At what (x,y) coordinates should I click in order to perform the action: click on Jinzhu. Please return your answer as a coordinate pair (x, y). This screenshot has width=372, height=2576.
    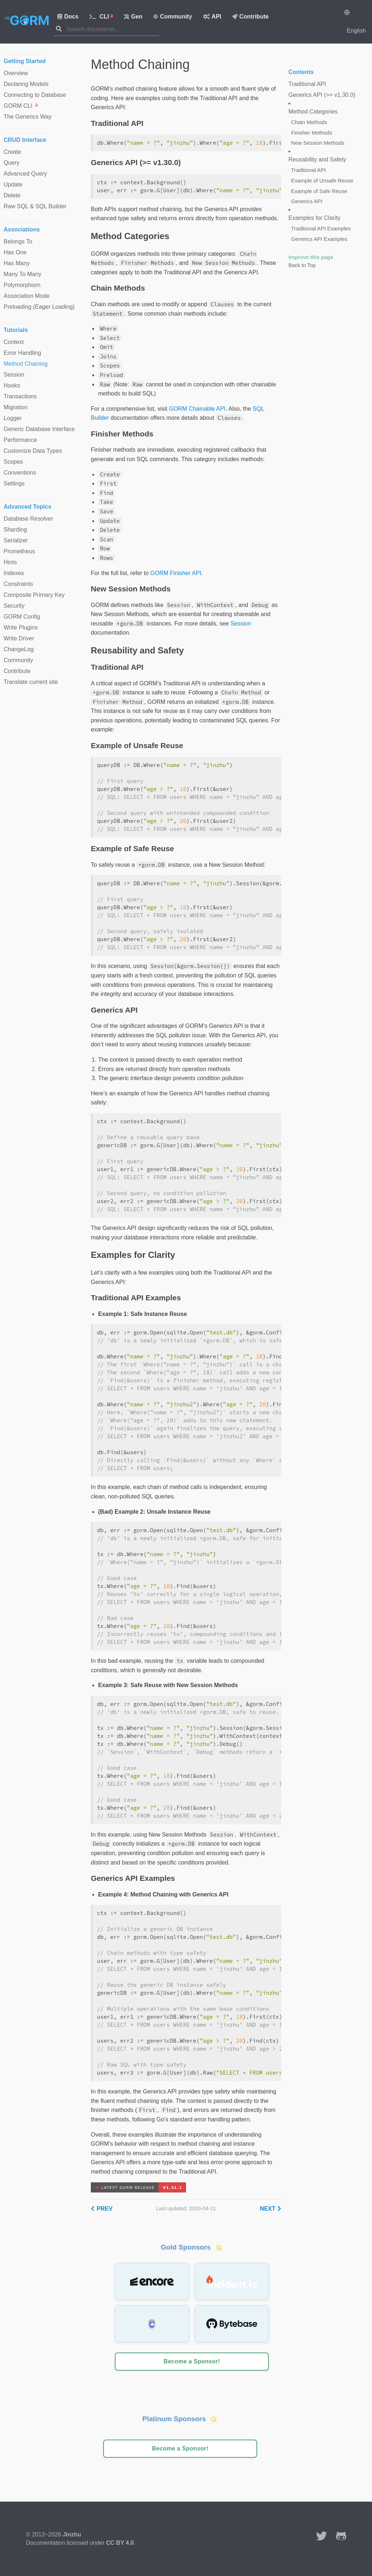
    Looking at the image, I should click on (72, 2534).